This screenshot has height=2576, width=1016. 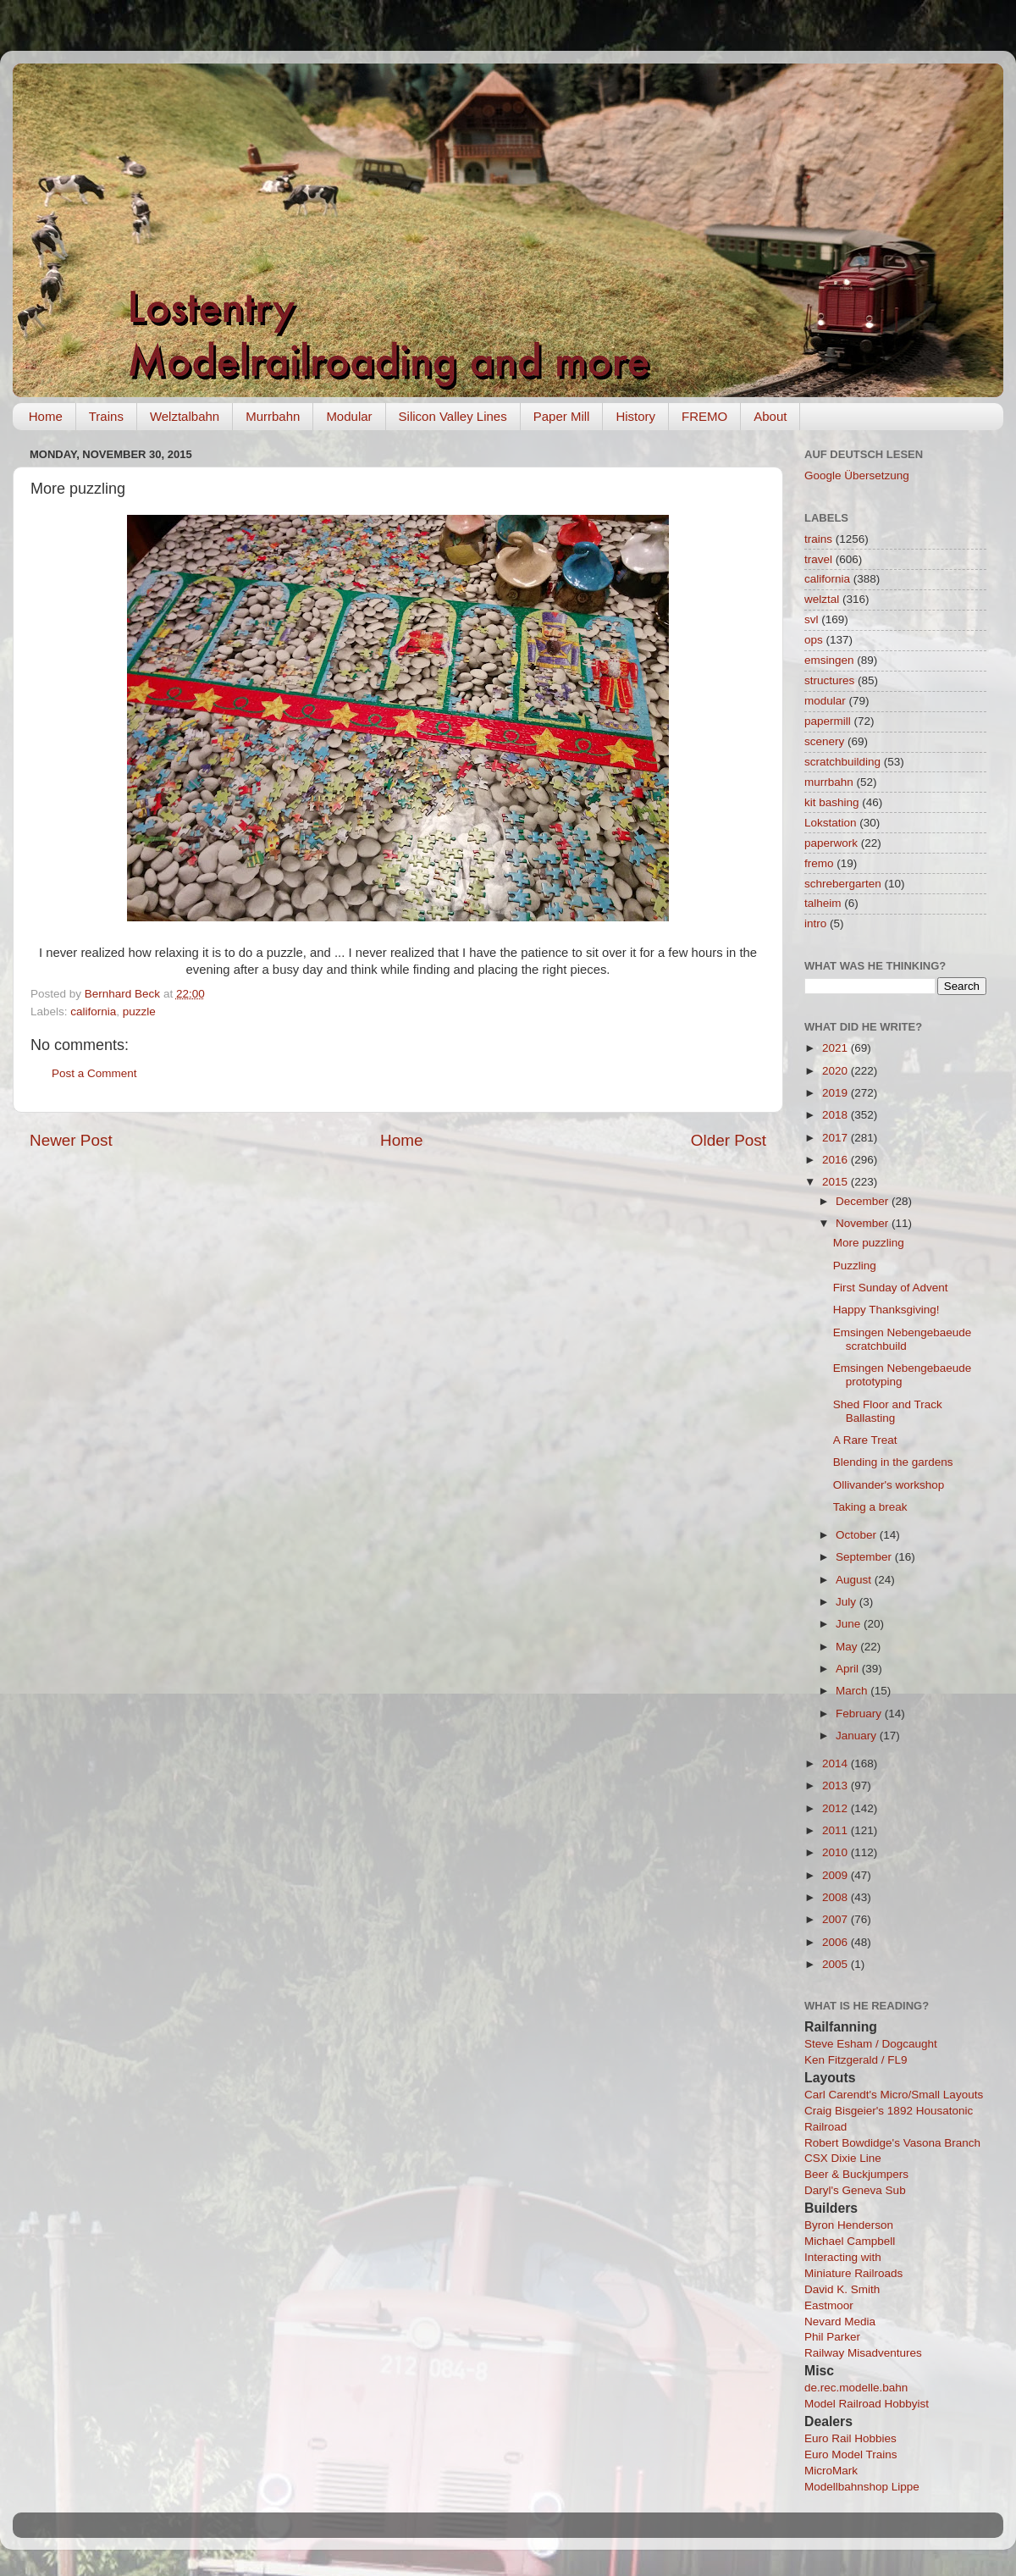 What do you see at coordinates (728, 1140) in the screenshot?
I see `Older Post` at bounding box center [728, 1140].